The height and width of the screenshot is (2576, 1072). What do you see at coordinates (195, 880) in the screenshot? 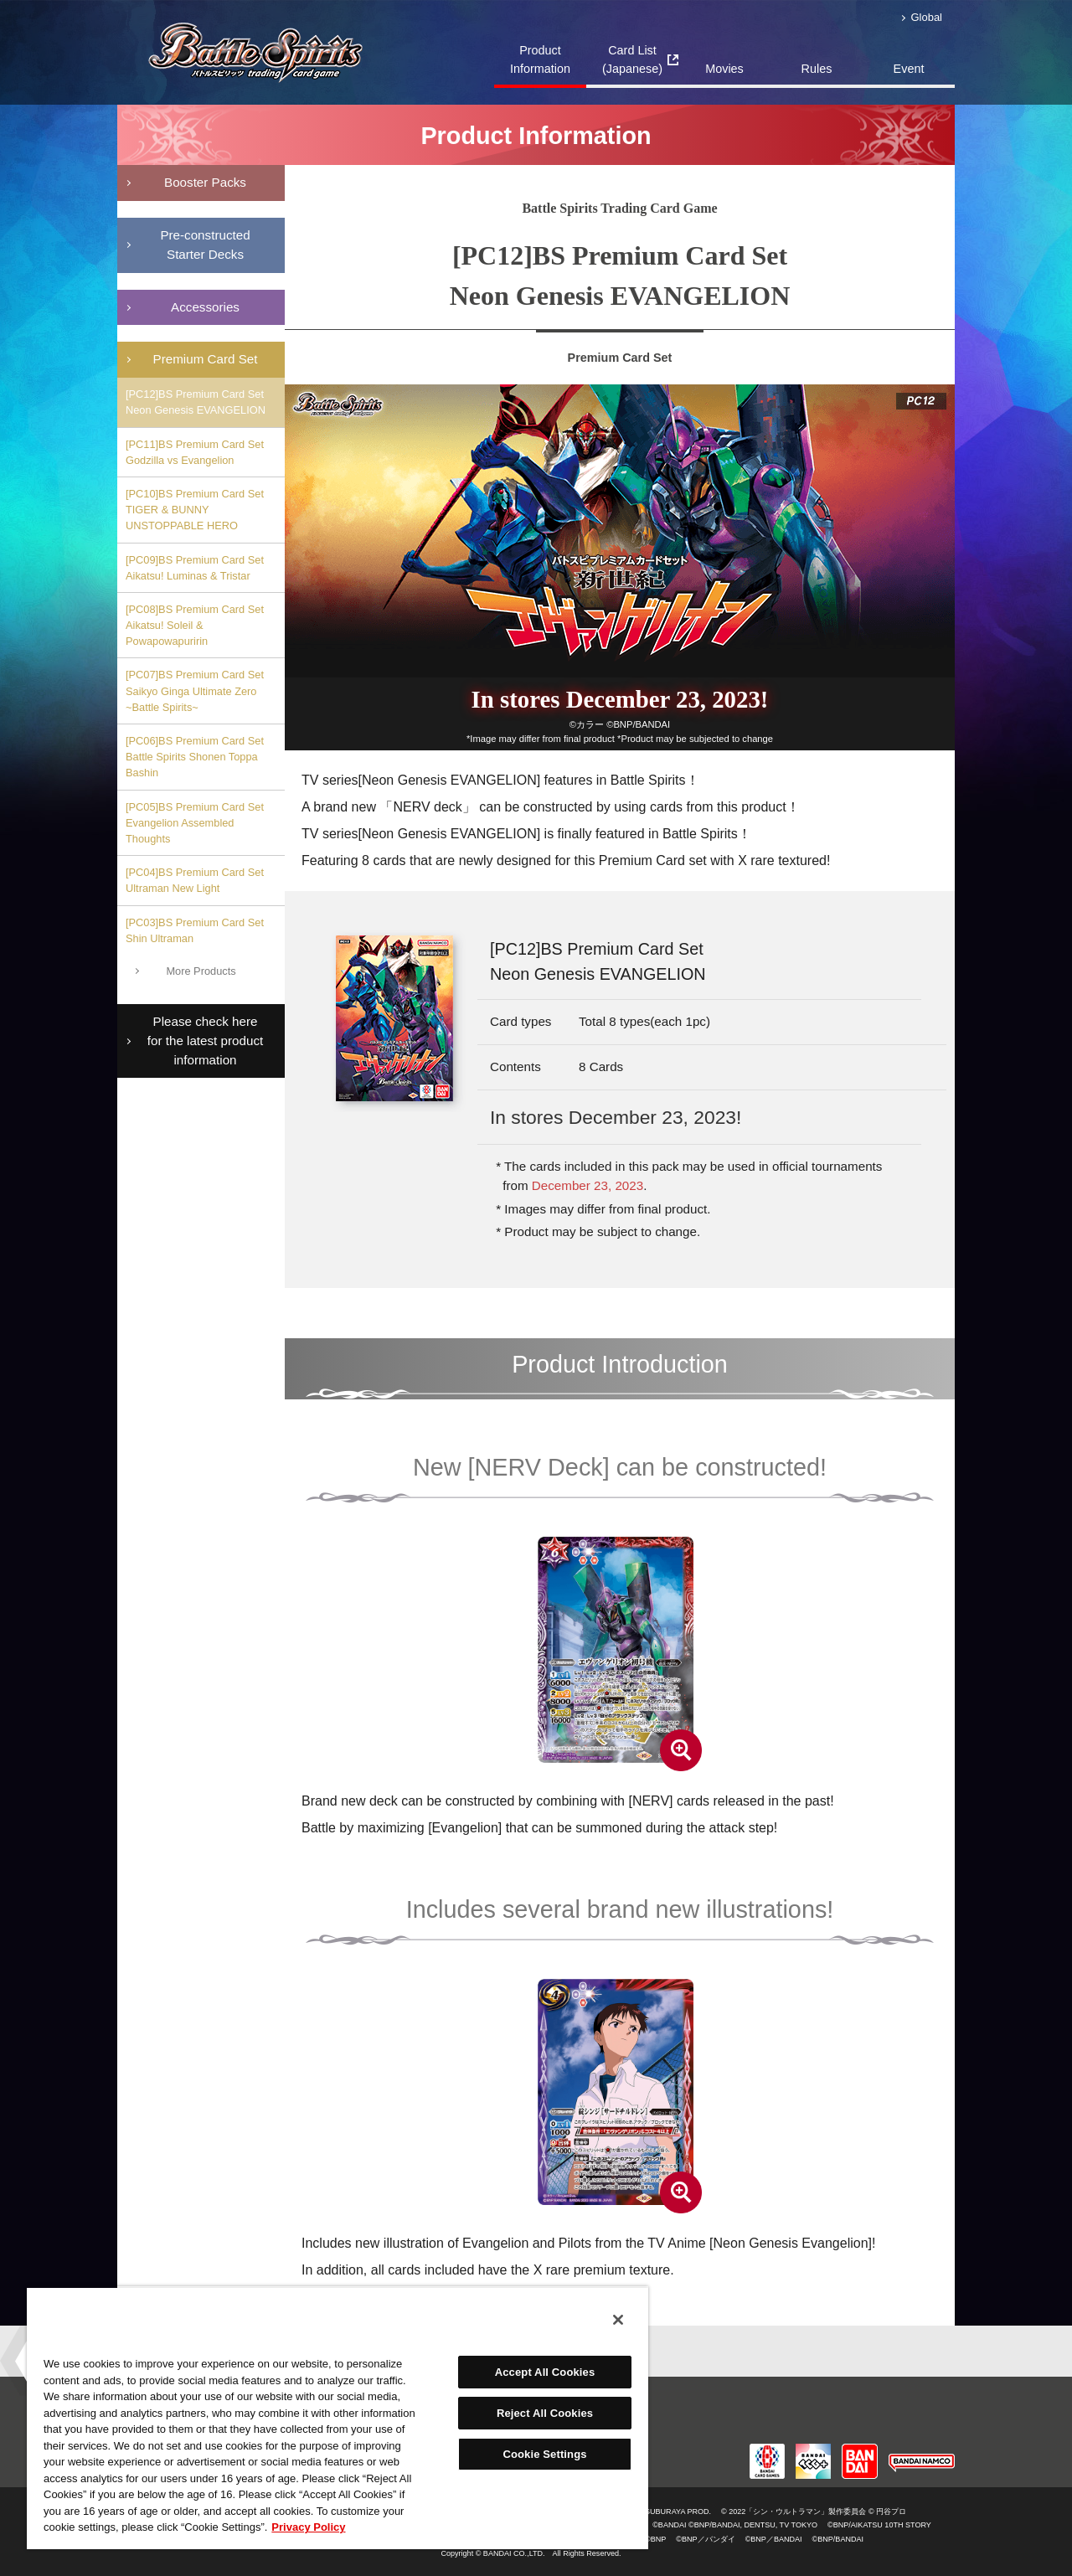
I see `[PC04]BS Premium Card Set Ultraman New Light` at bounding box center [195, 880].